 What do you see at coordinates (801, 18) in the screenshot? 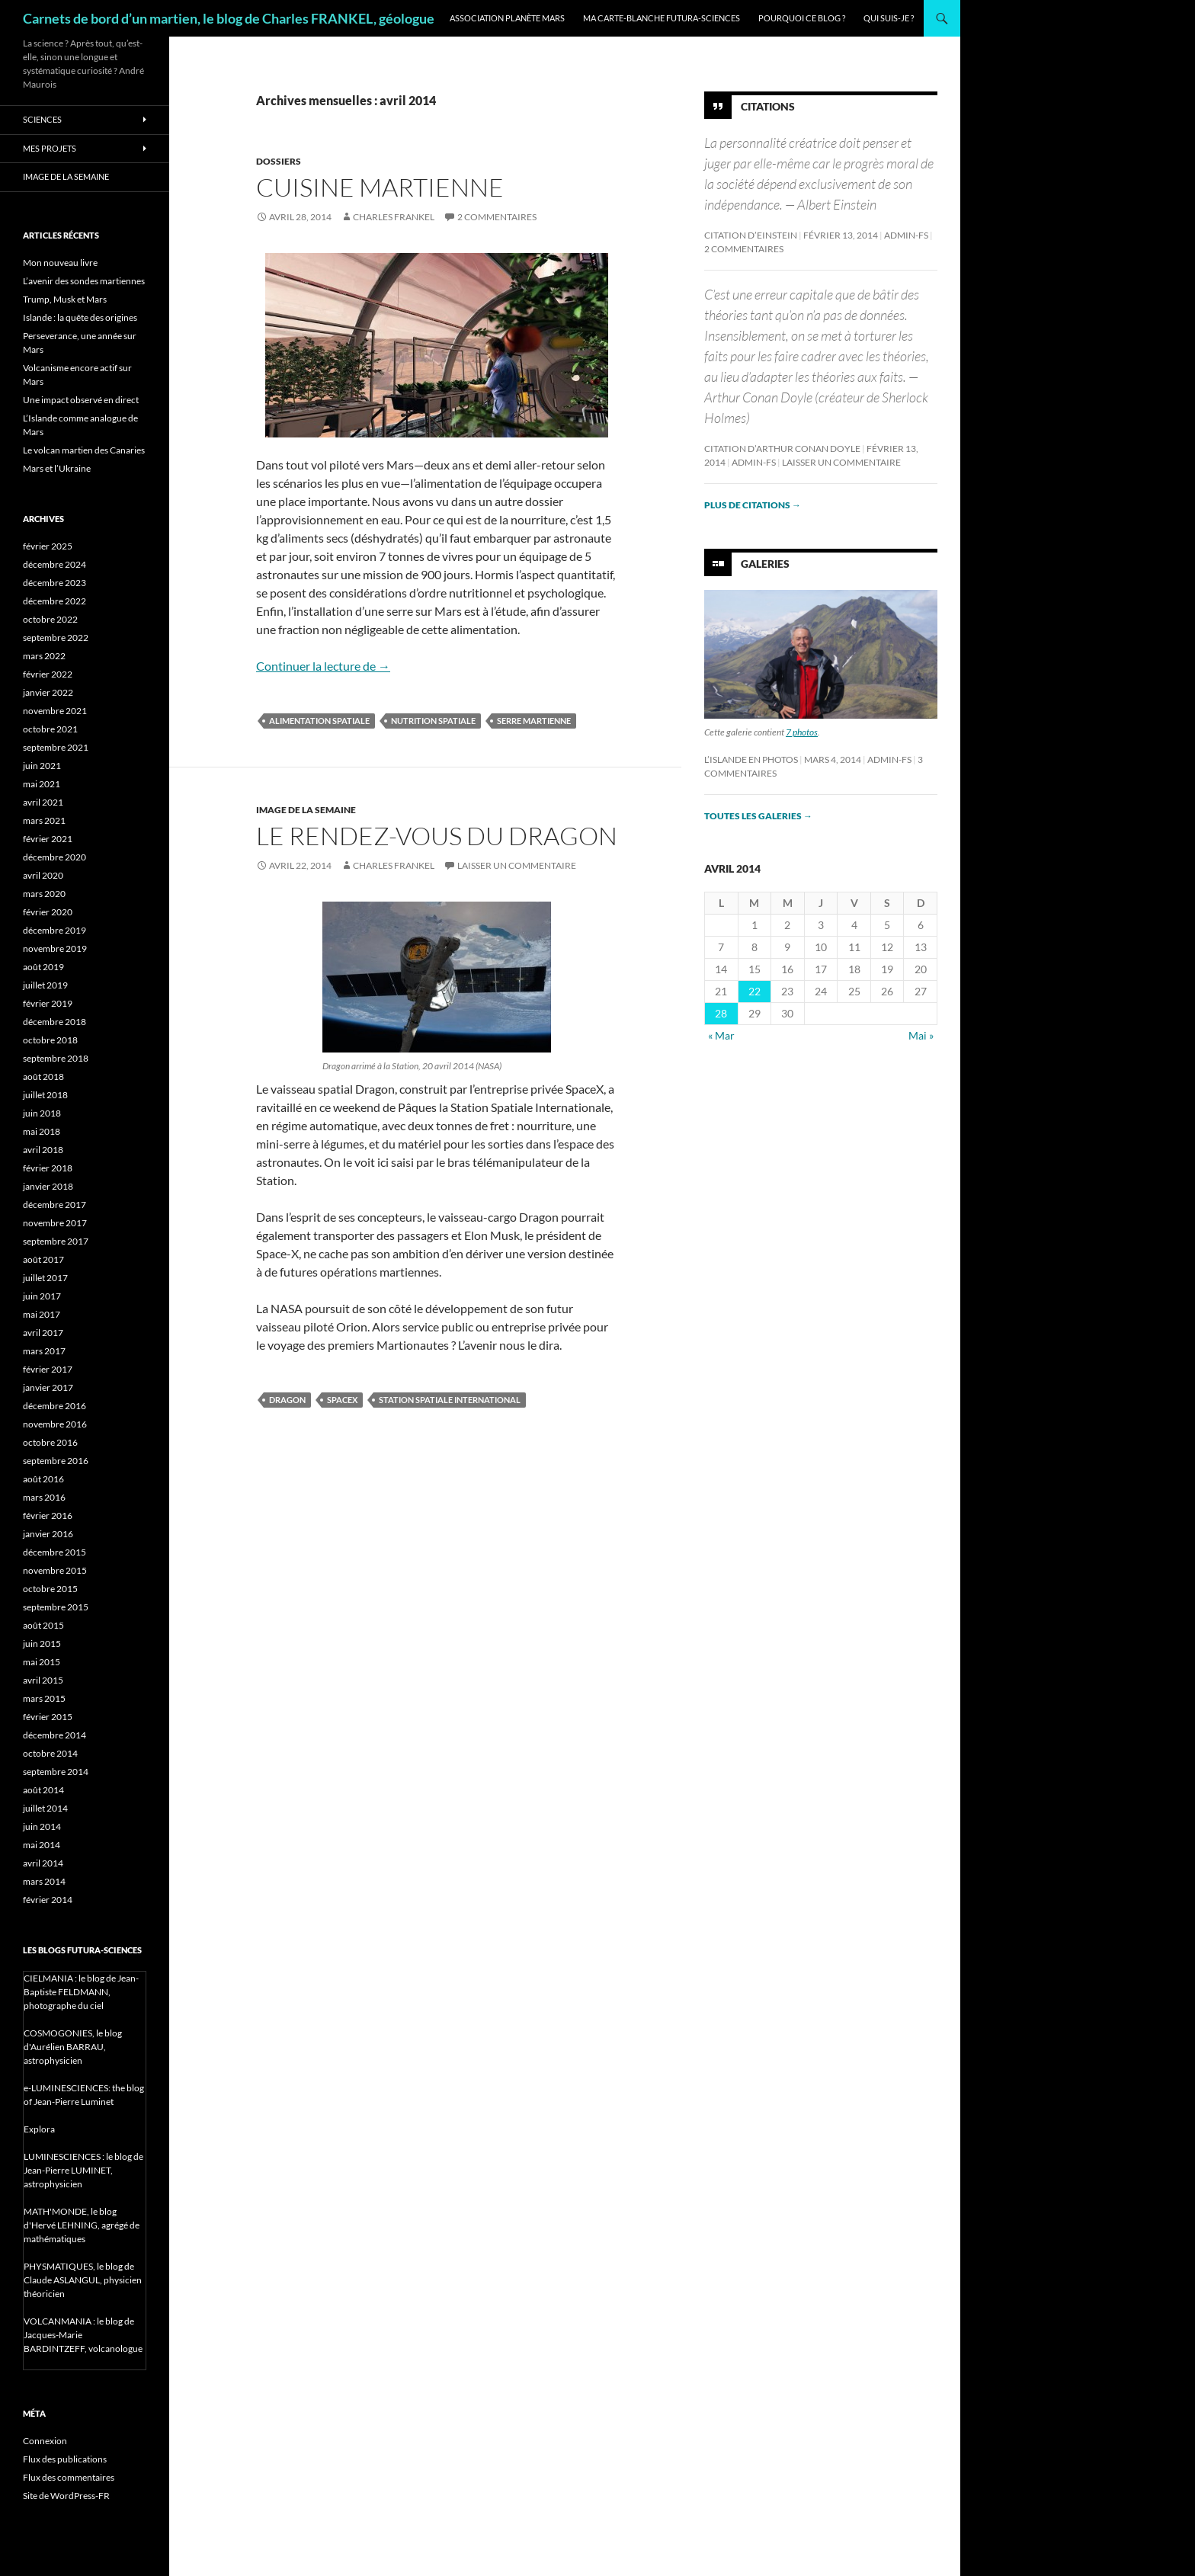
I see `Pourquoi ce blog ?` at bounding box center [801, 18].